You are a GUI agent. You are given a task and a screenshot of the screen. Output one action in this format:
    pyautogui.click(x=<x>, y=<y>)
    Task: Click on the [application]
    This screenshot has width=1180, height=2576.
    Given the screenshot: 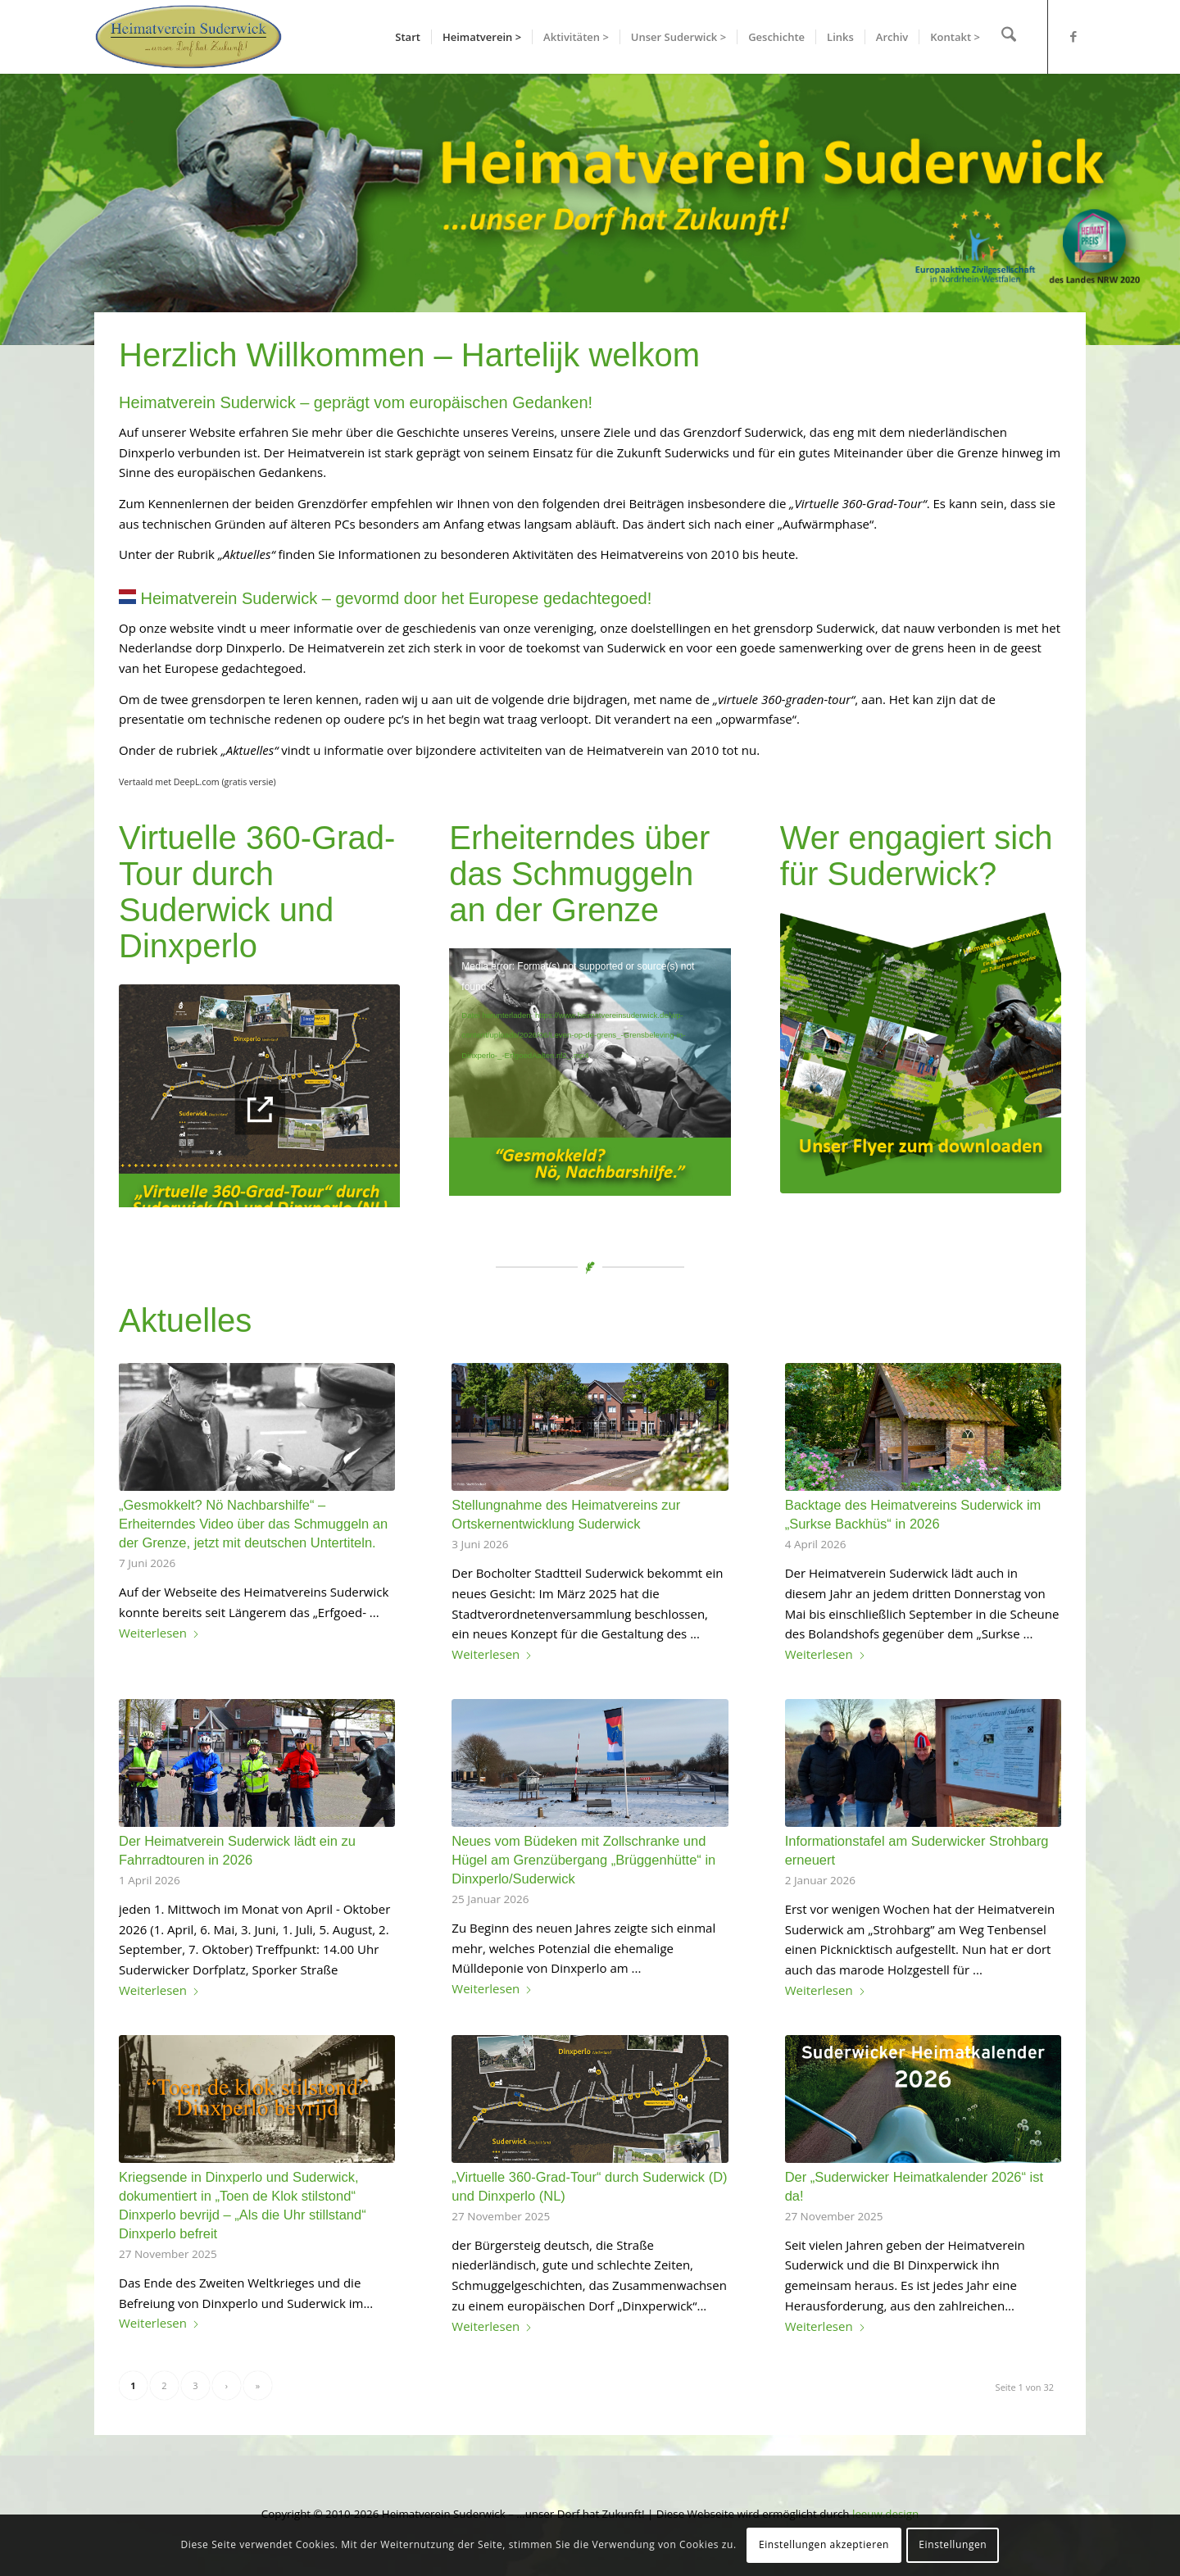 What is the action you would take?
    pyautogui.click(x=589, y=1072)
    